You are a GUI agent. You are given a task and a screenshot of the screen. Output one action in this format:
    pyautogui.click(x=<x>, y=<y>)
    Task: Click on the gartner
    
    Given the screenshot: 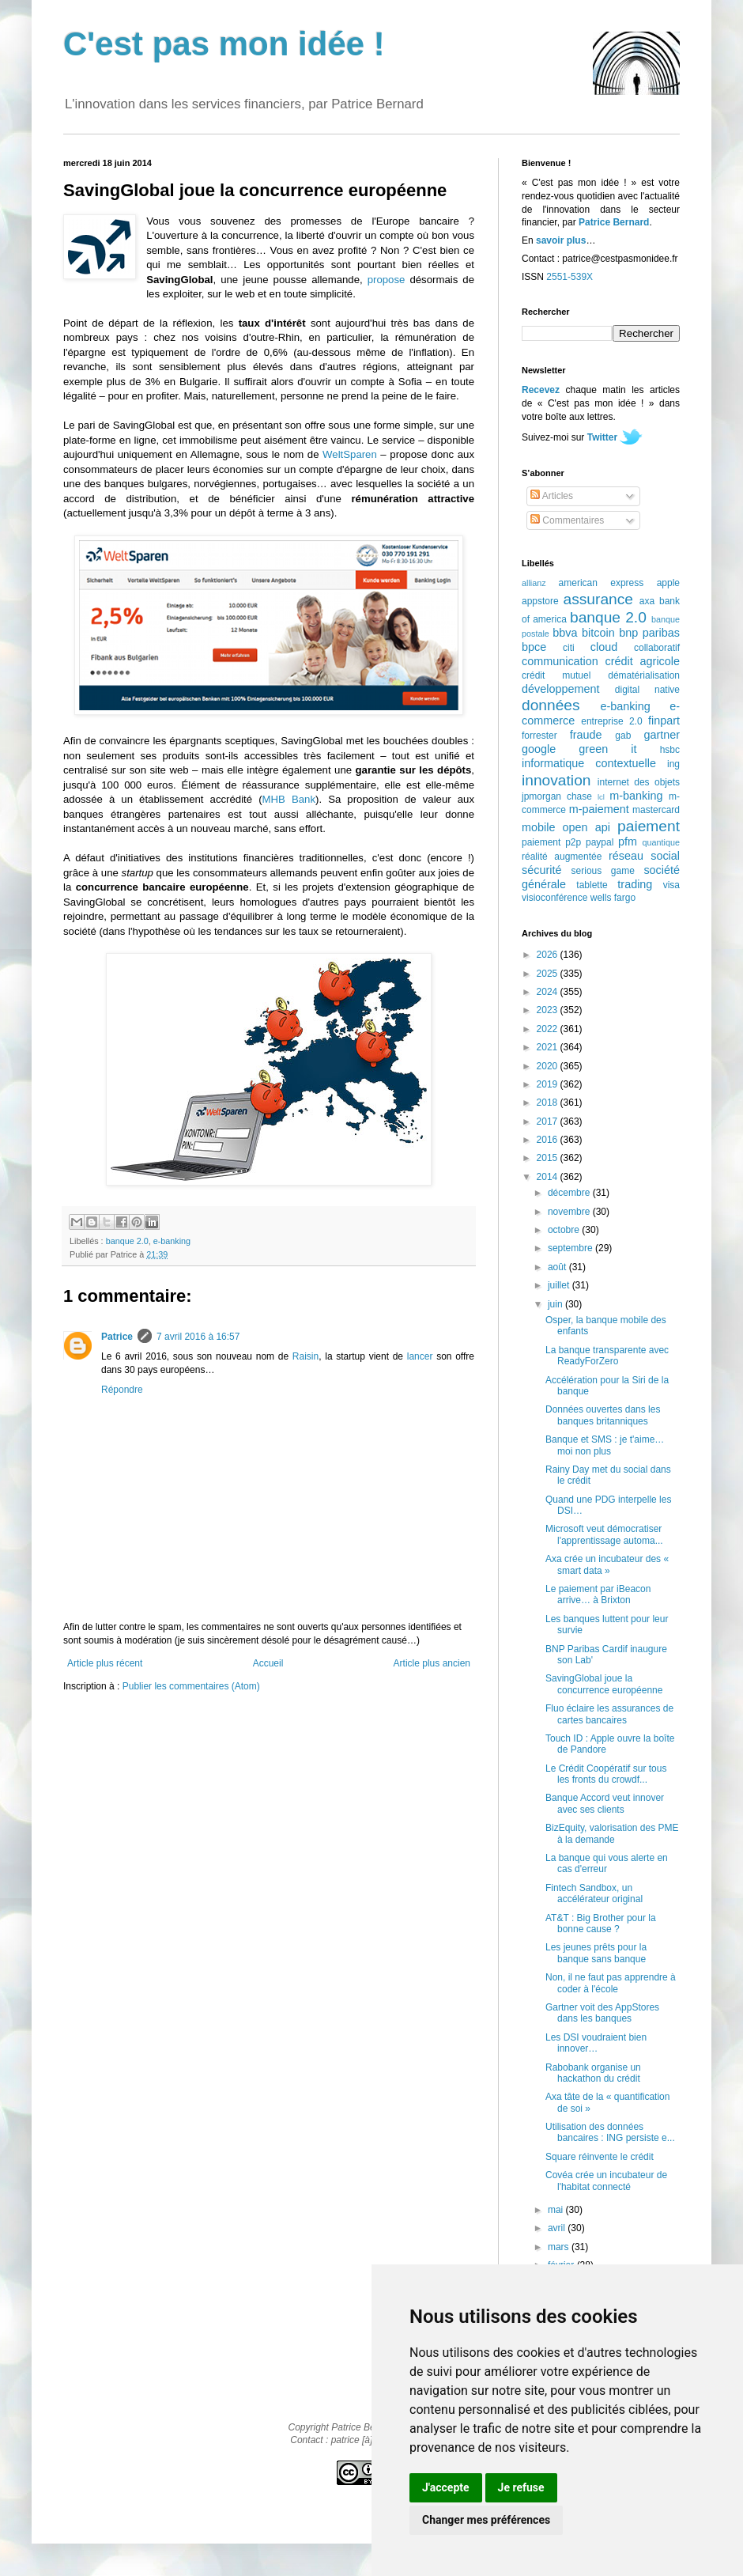 What is the action you would take?
    pyautogui.click(x=661, y=734)
    